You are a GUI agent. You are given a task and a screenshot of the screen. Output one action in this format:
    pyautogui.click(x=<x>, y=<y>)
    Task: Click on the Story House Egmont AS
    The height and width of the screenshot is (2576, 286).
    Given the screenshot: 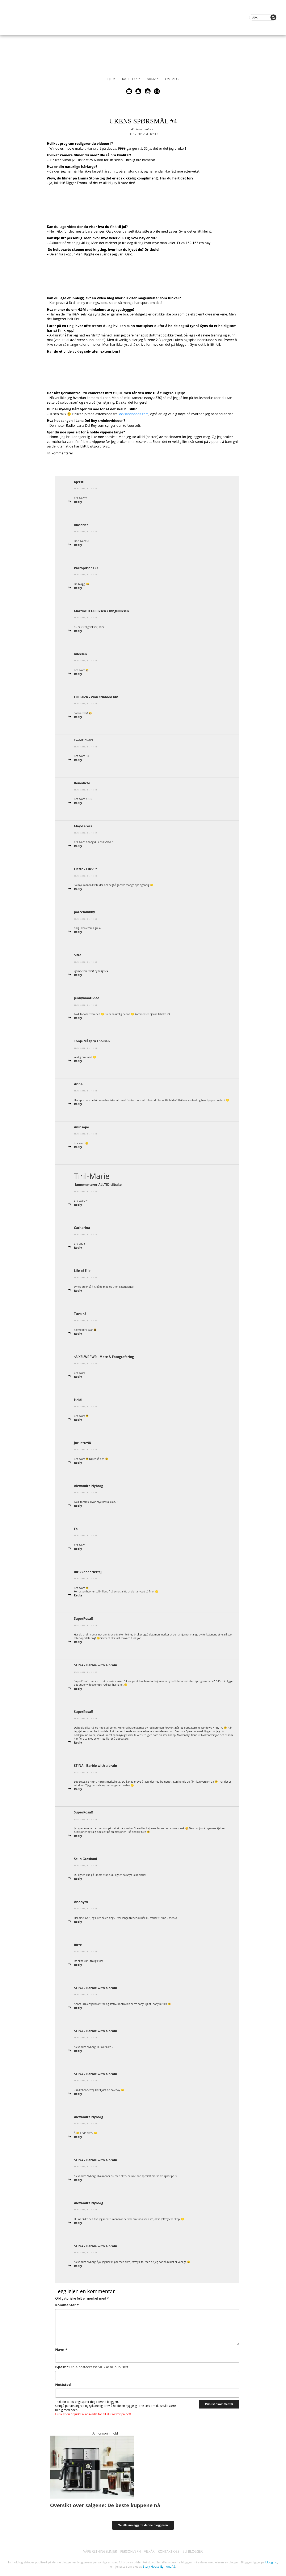 What is the action you would take?
    pyautogui.click(x=159, y=2559)
    